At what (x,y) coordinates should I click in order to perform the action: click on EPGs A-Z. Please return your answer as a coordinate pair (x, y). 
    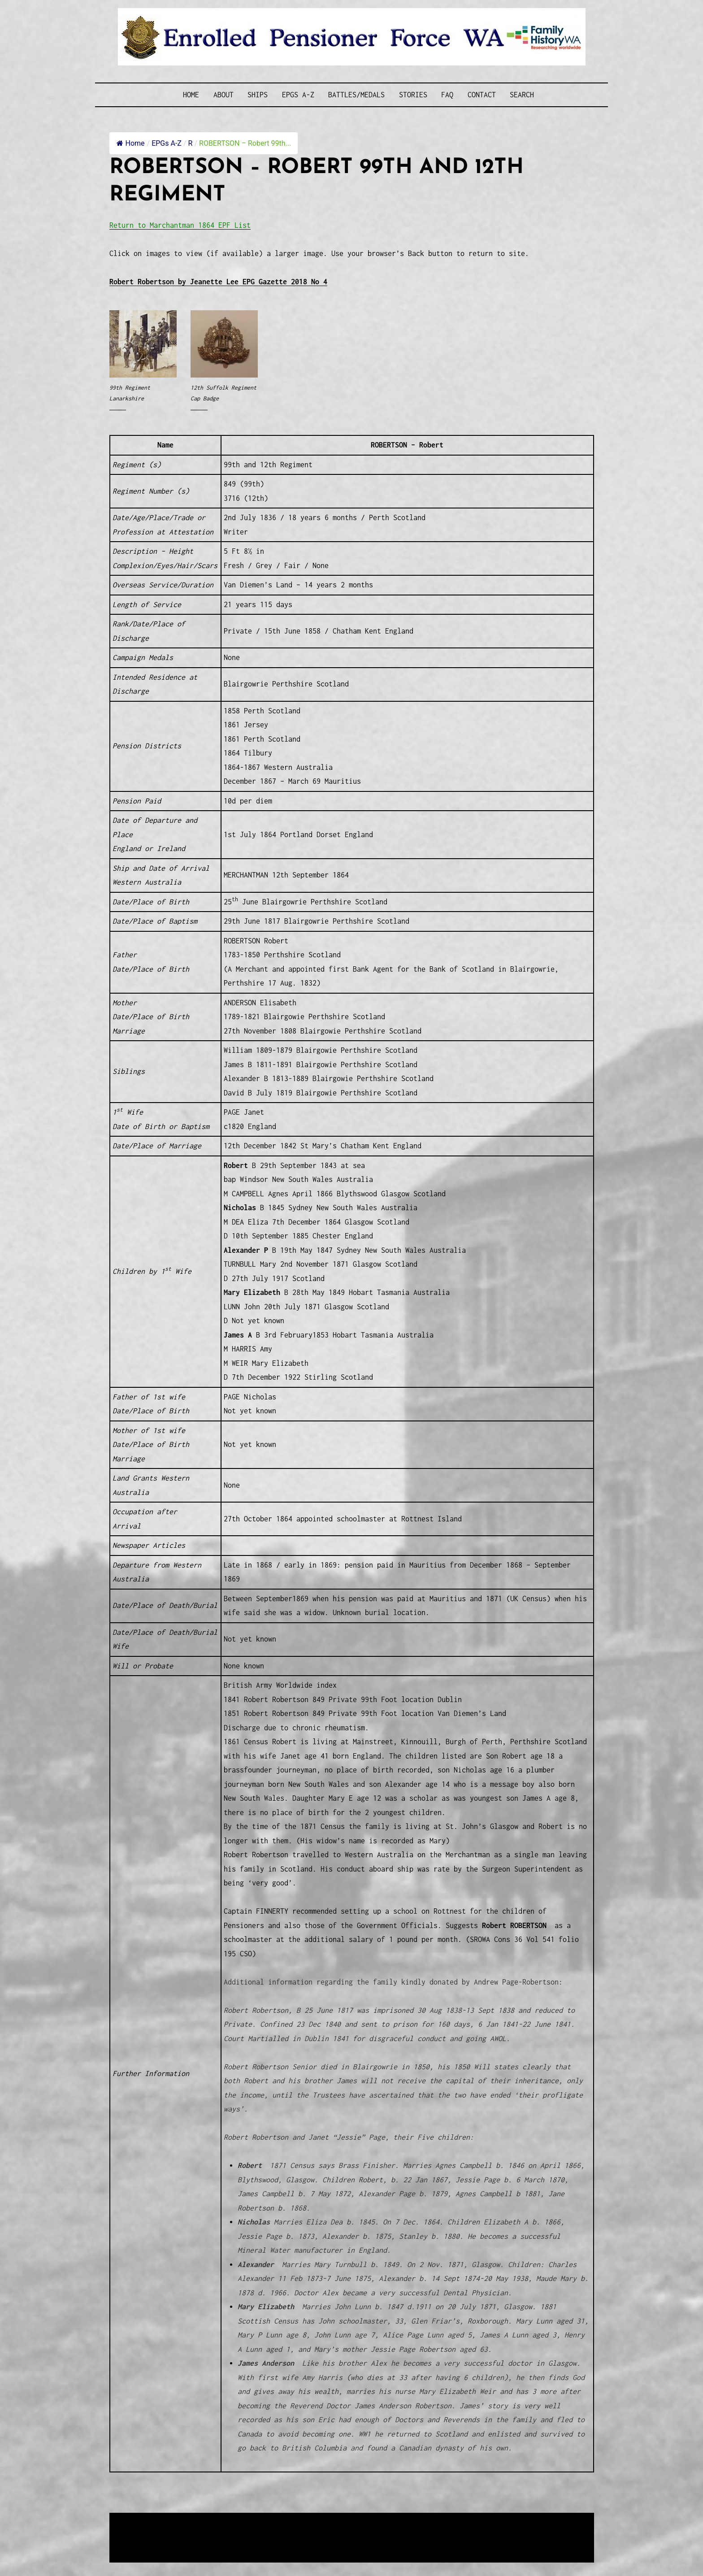
    Looking at the image, I should click on (298, 95).